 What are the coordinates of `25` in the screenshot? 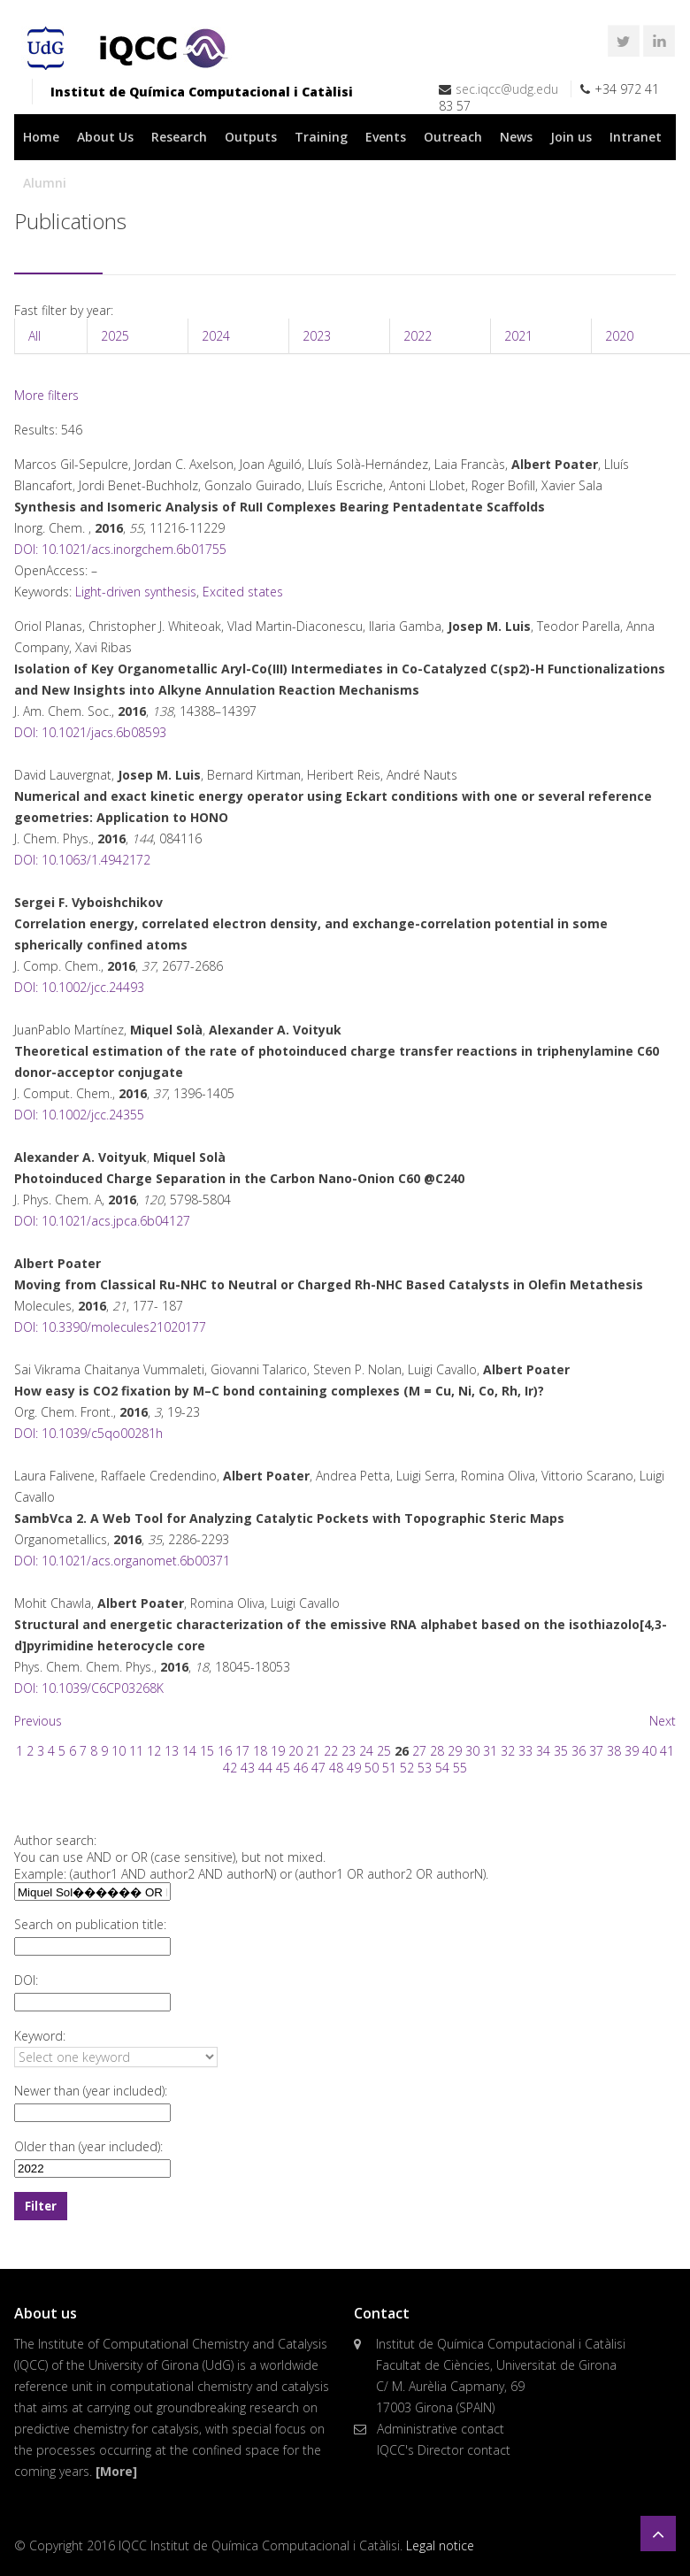 It's located at (384, 1750).